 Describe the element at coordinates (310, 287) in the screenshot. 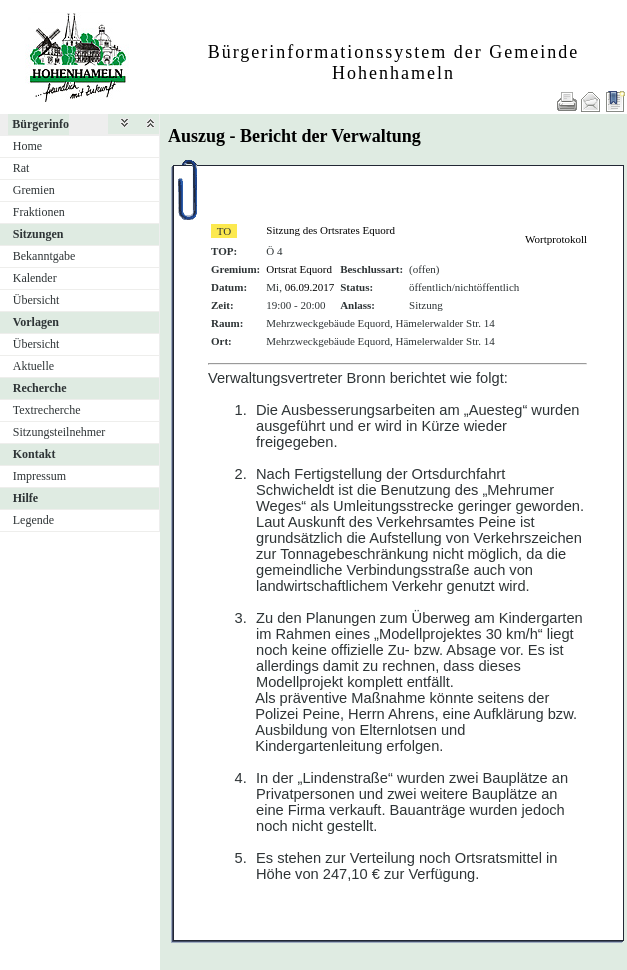

I see `06.09.2017` at that location.